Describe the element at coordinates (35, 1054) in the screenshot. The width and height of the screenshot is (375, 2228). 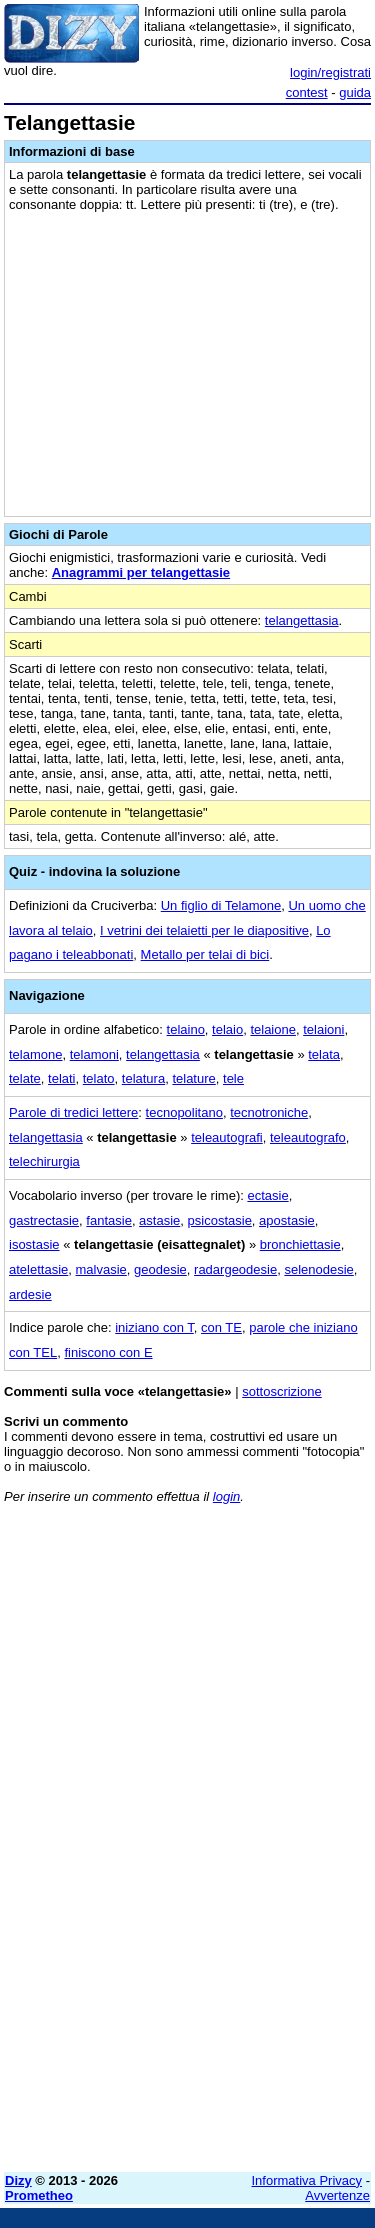
I see `telamone` at that location.